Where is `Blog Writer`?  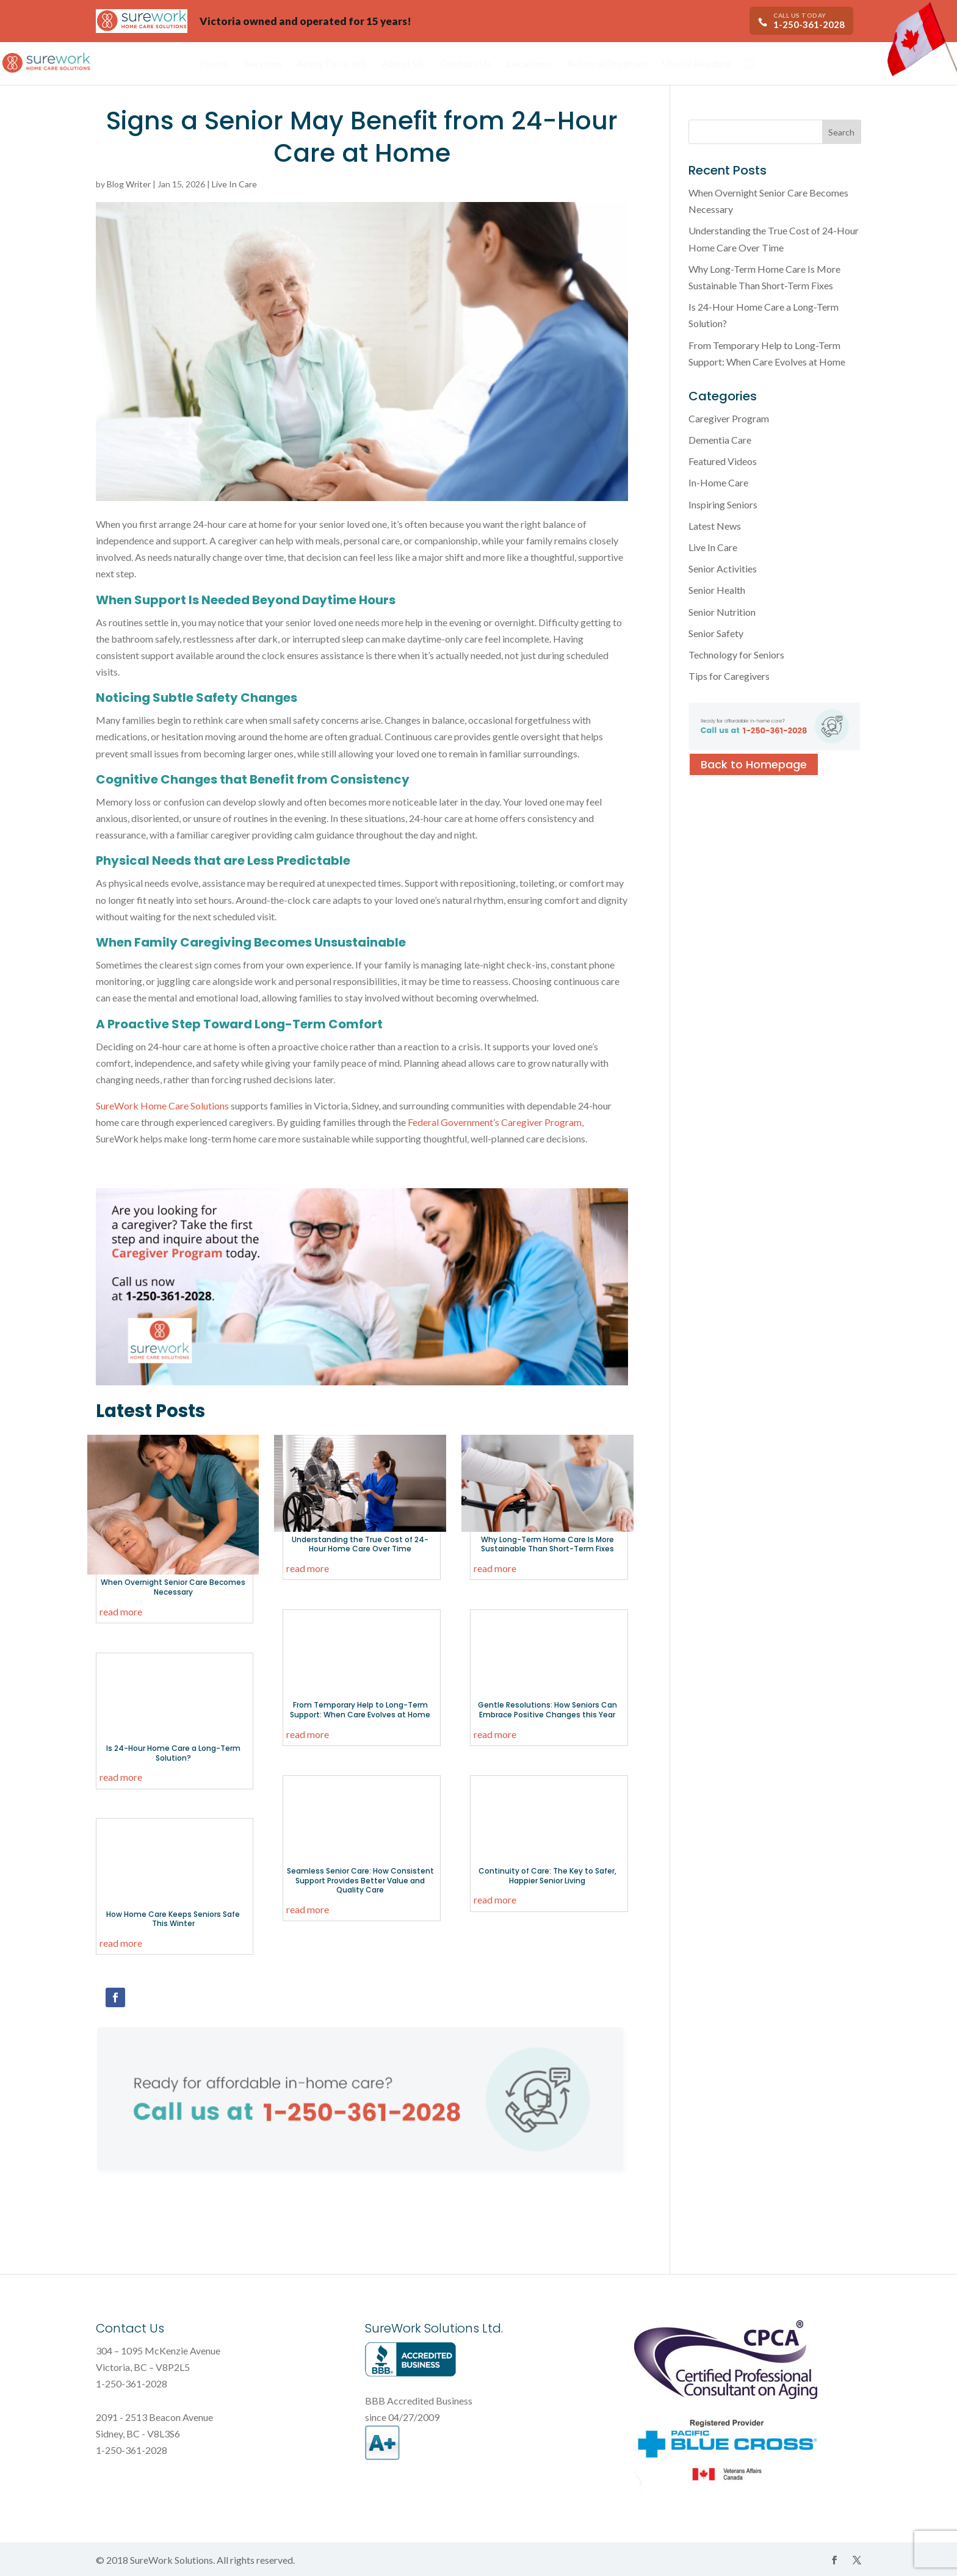 Blog Writer is located at coordinates (129, 184).